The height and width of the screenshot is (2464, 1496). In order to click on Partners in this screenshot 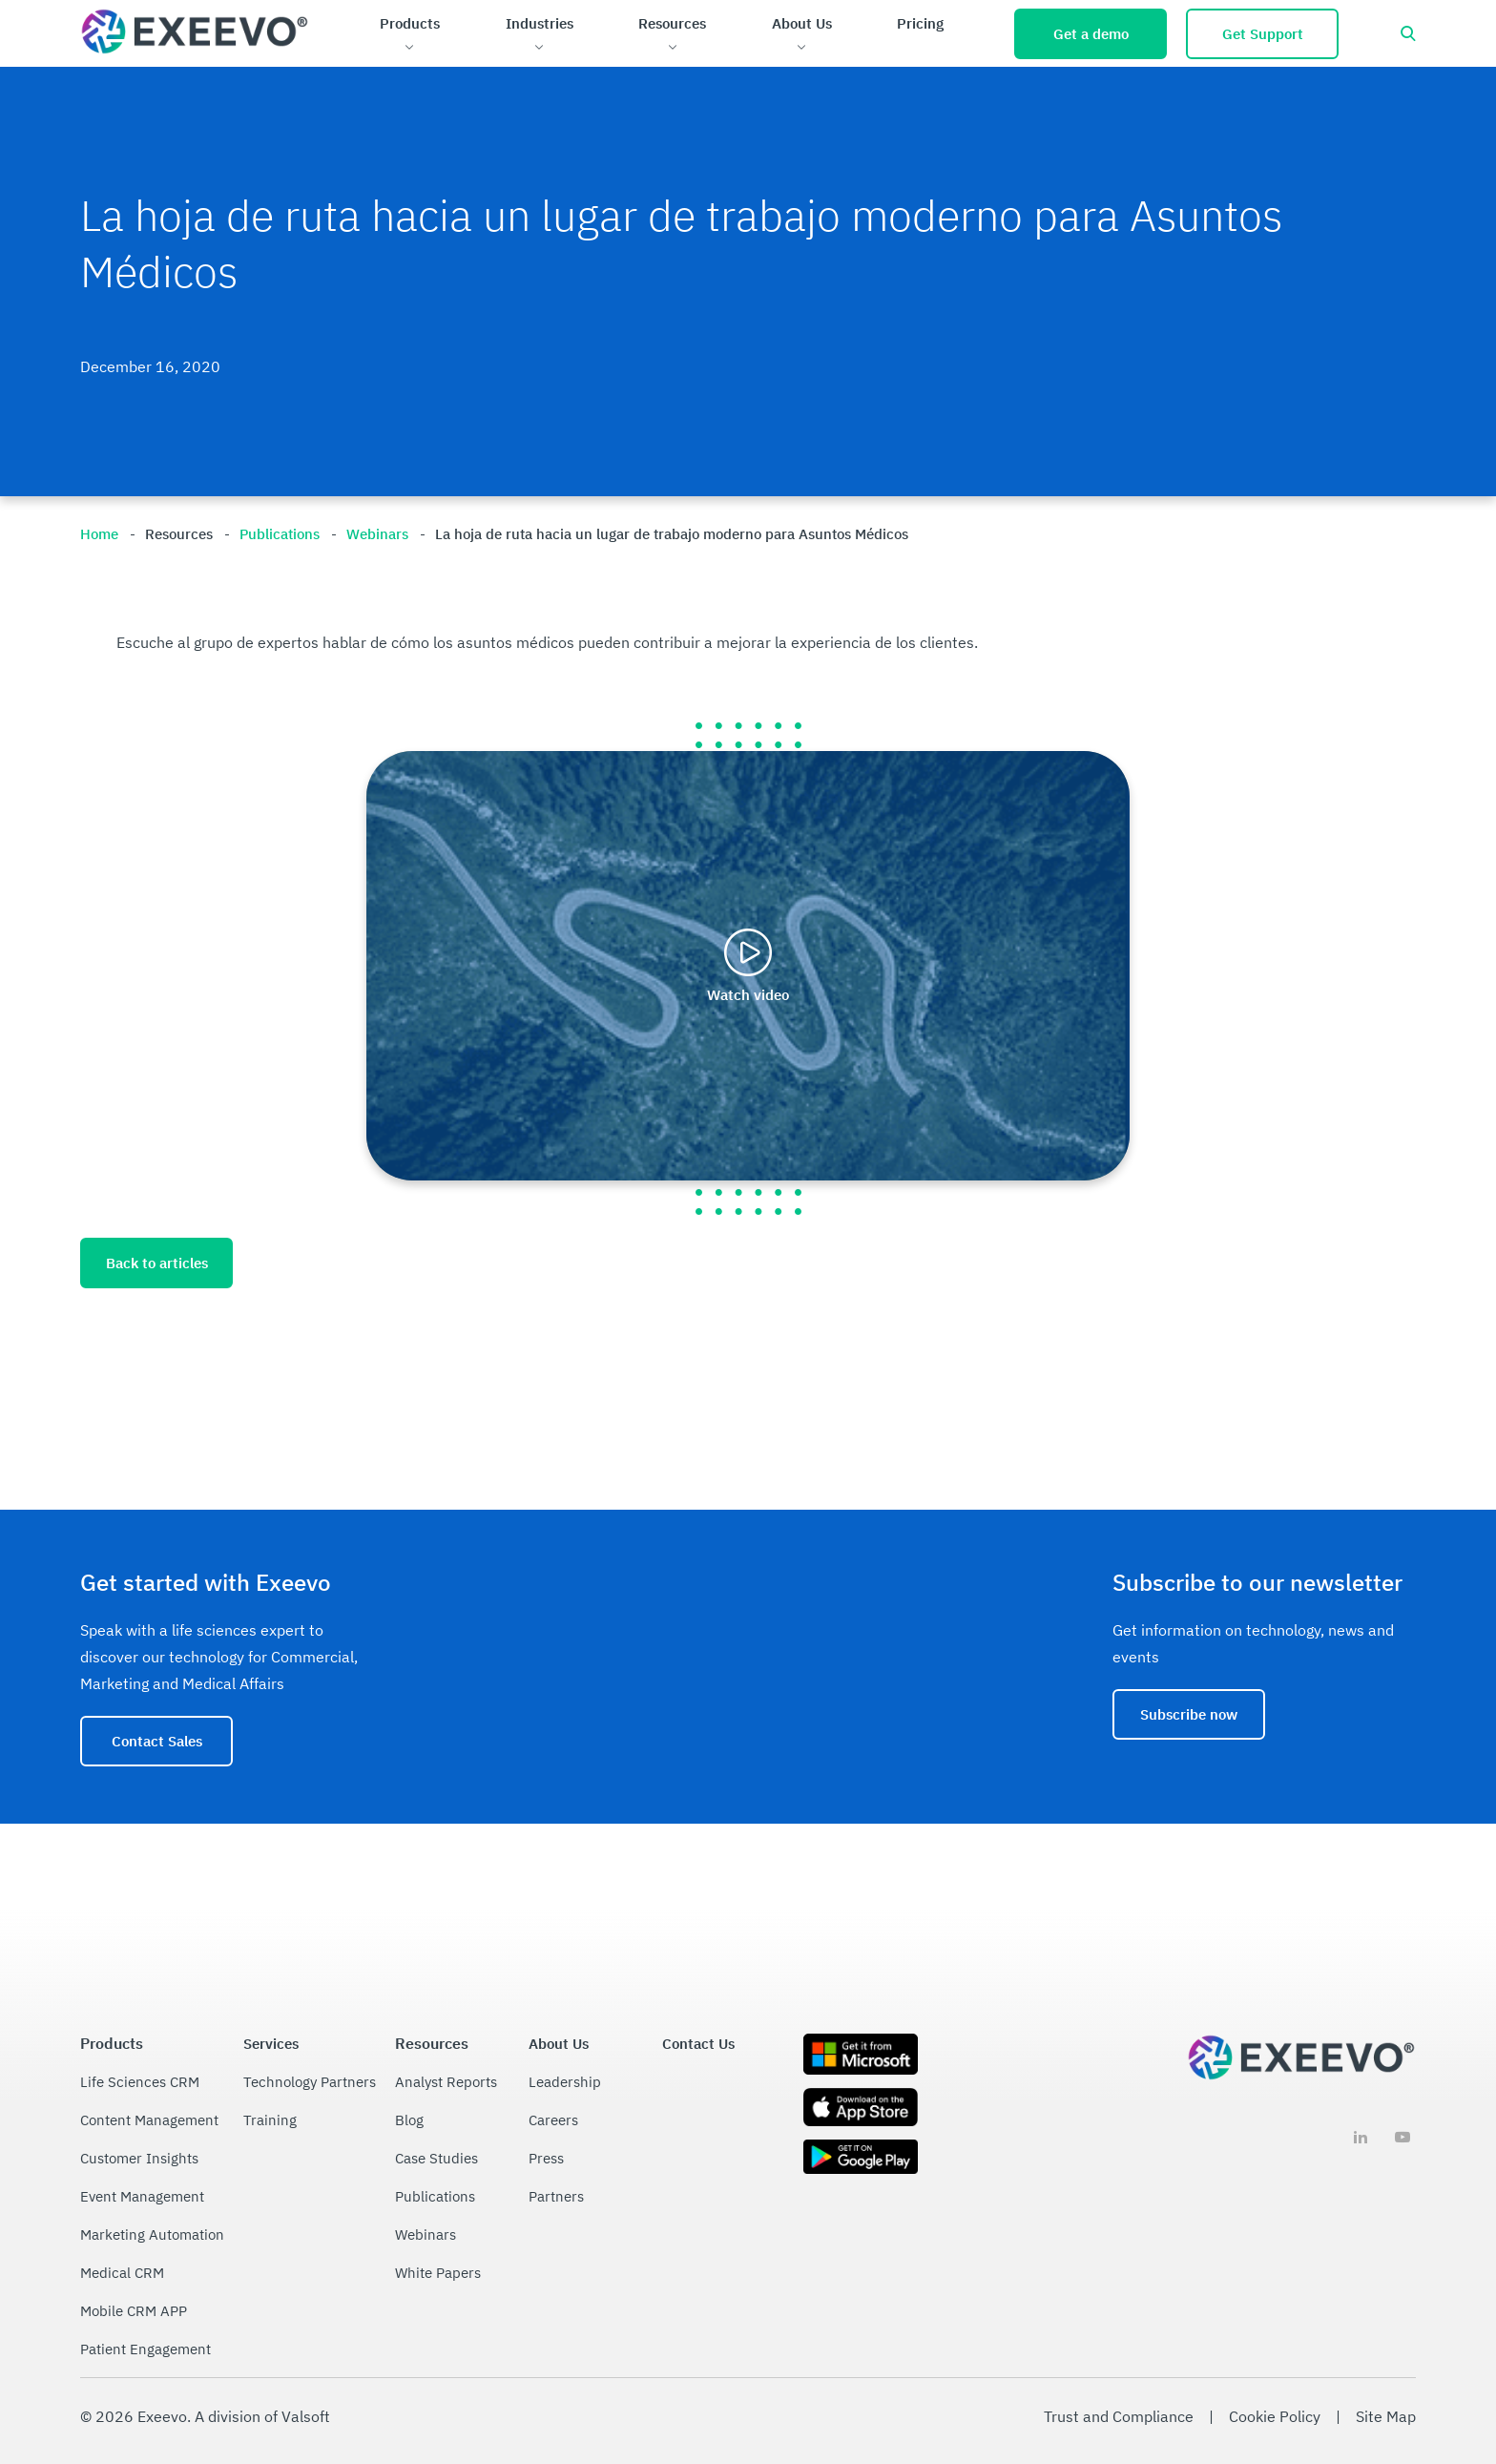, I will do `click(556, 2196)`.